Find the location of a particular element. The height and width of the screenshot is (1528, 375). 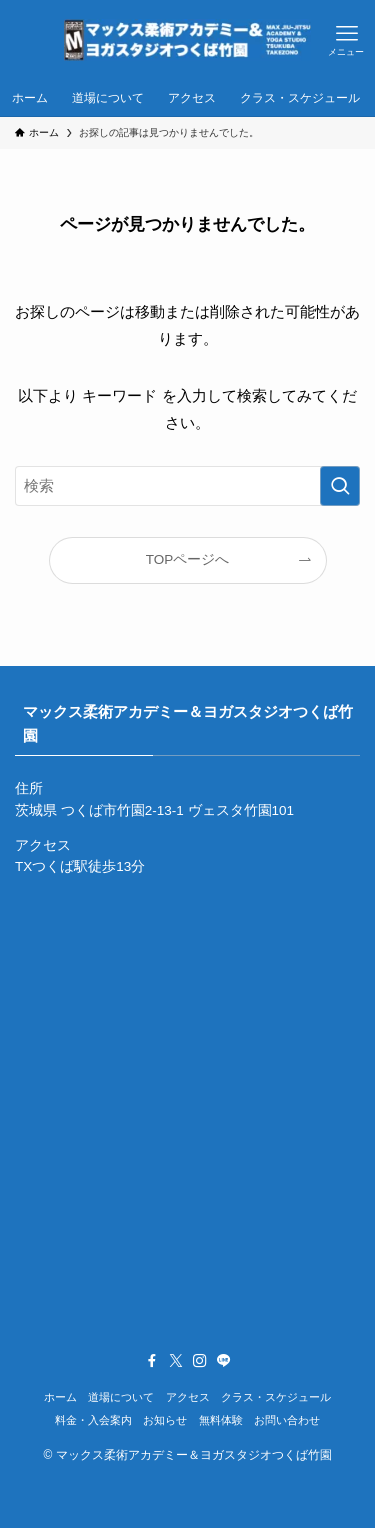

道場について is located at coordinates (121, 1397).